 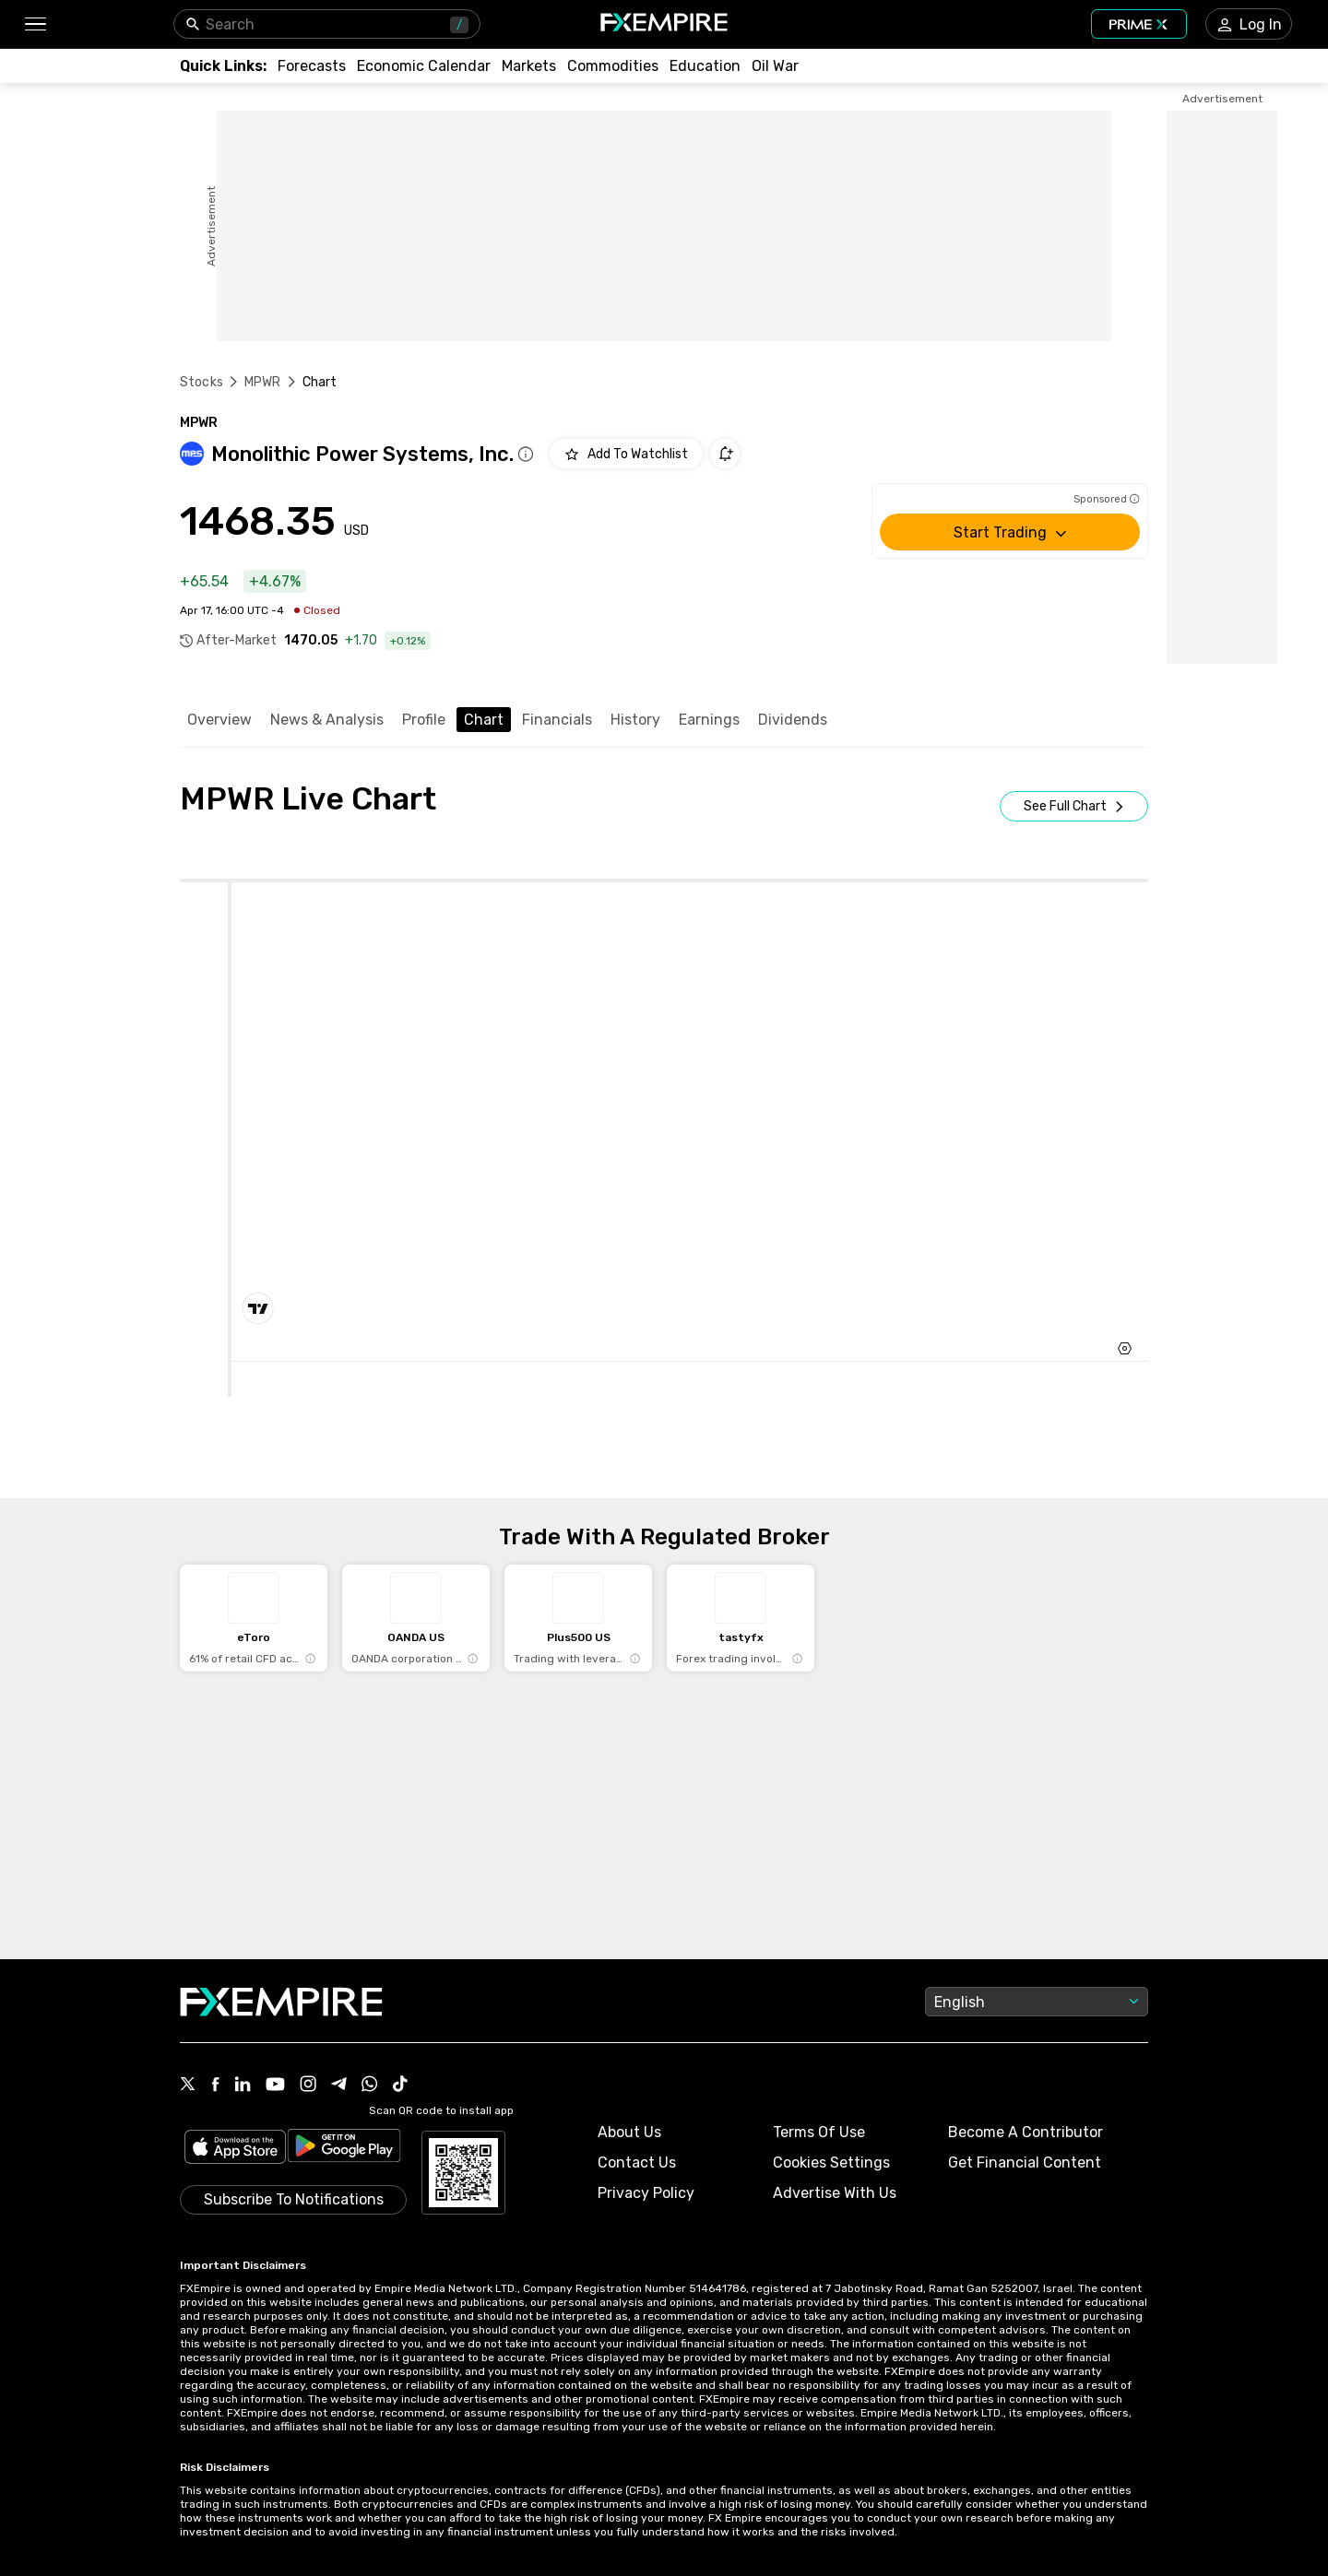 What do you see at coordinates (219, 719) in the screenshot?
I see `Overview` at bounding box center [219, 719].